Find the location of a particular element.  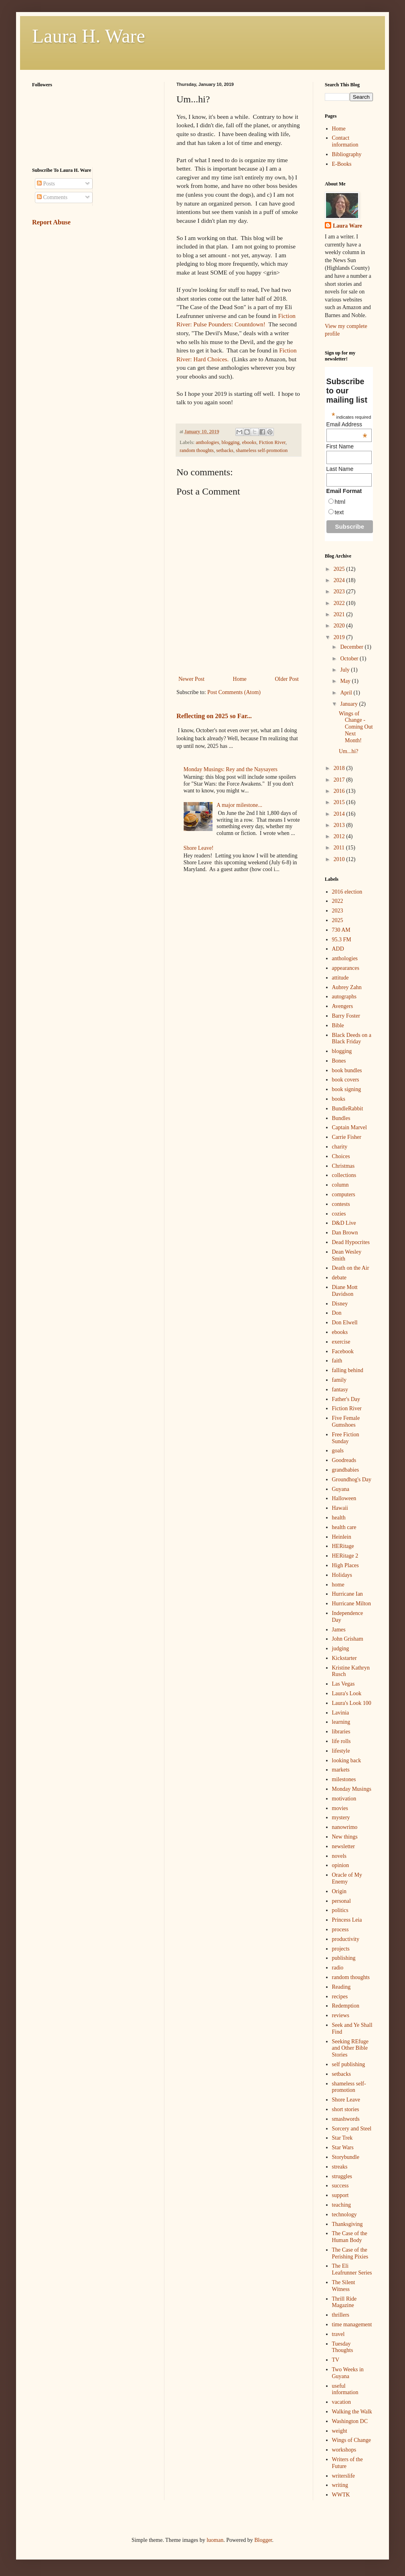

learning is located at coordinates (341, 1722).